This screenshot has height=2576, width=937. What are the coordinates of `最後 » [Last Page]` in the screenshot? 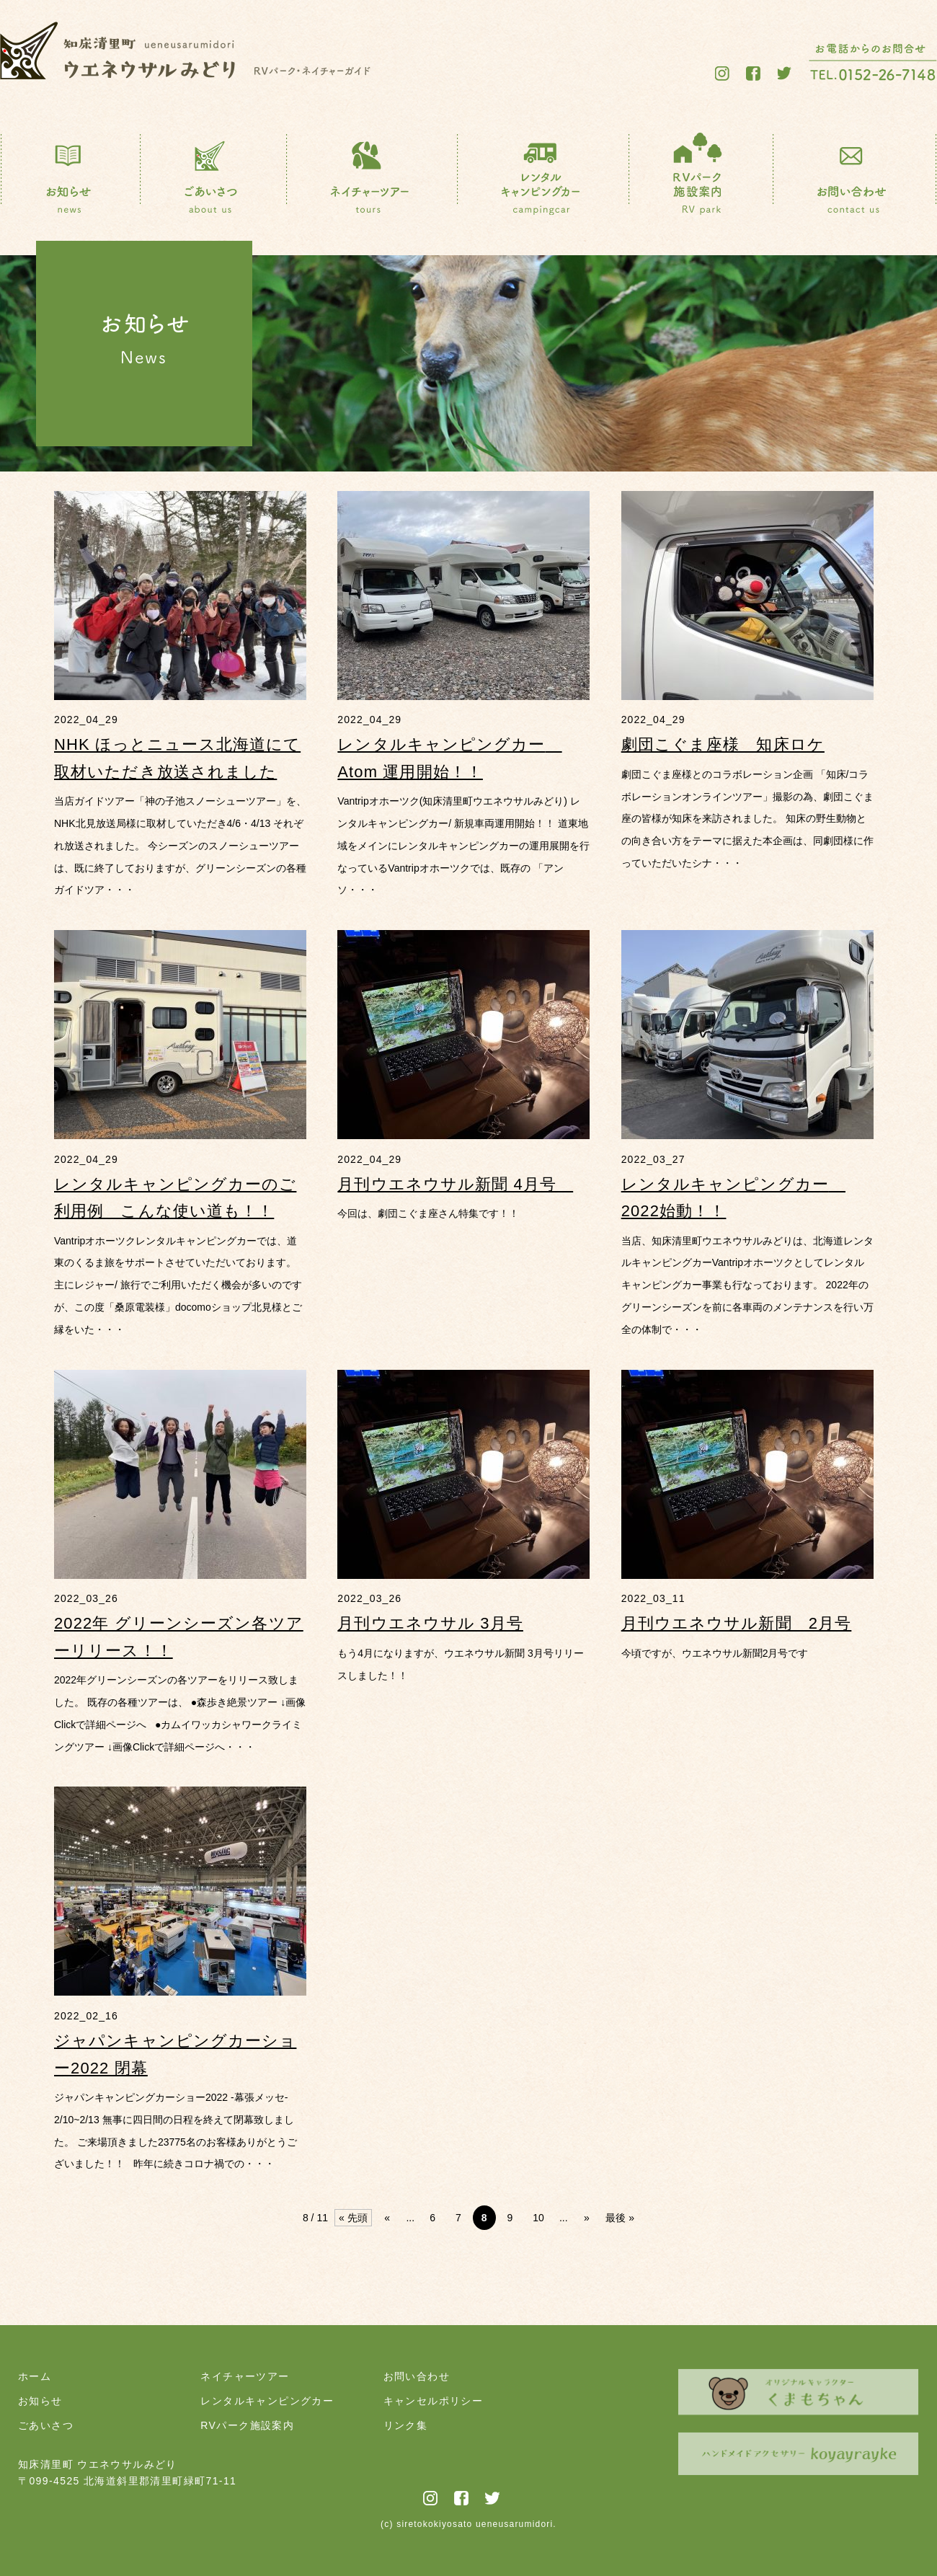 It's located at (619, 2218).